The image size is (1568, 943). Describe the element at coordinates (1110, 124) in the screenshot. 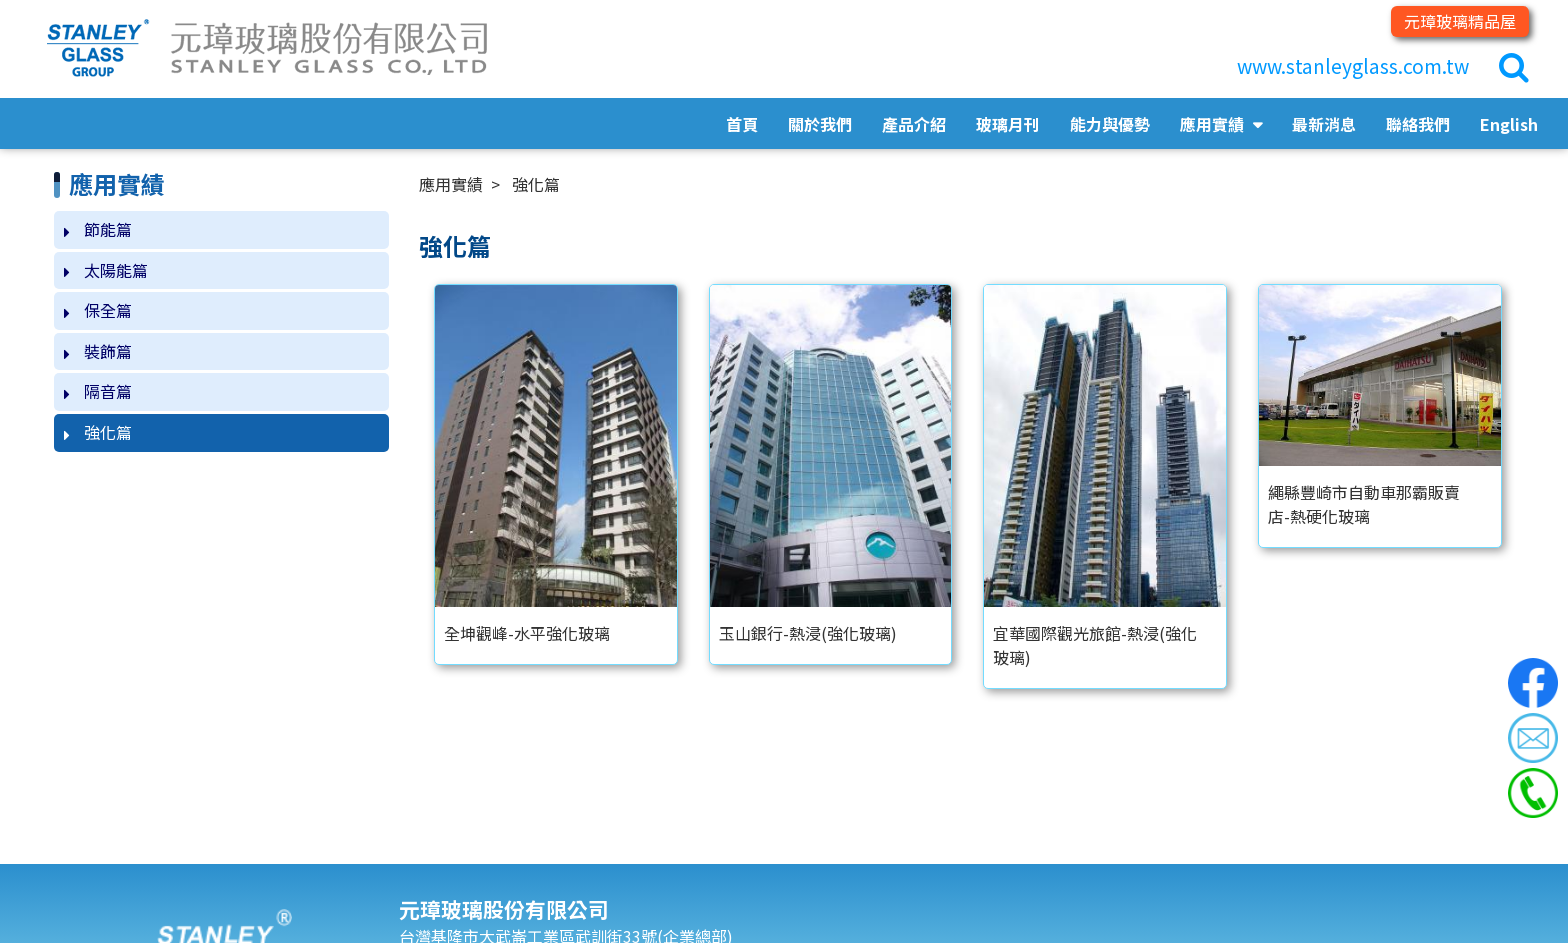

I see `能力與優勢` at that location.